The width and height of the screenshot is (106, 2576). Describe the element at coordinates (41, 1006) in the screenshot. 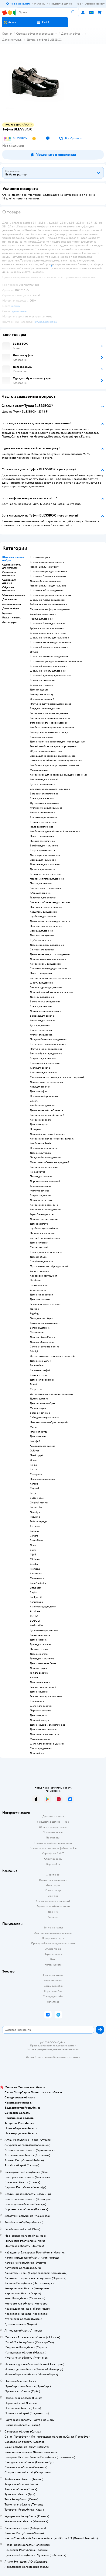

I see `Брюки для девочек` at that location.